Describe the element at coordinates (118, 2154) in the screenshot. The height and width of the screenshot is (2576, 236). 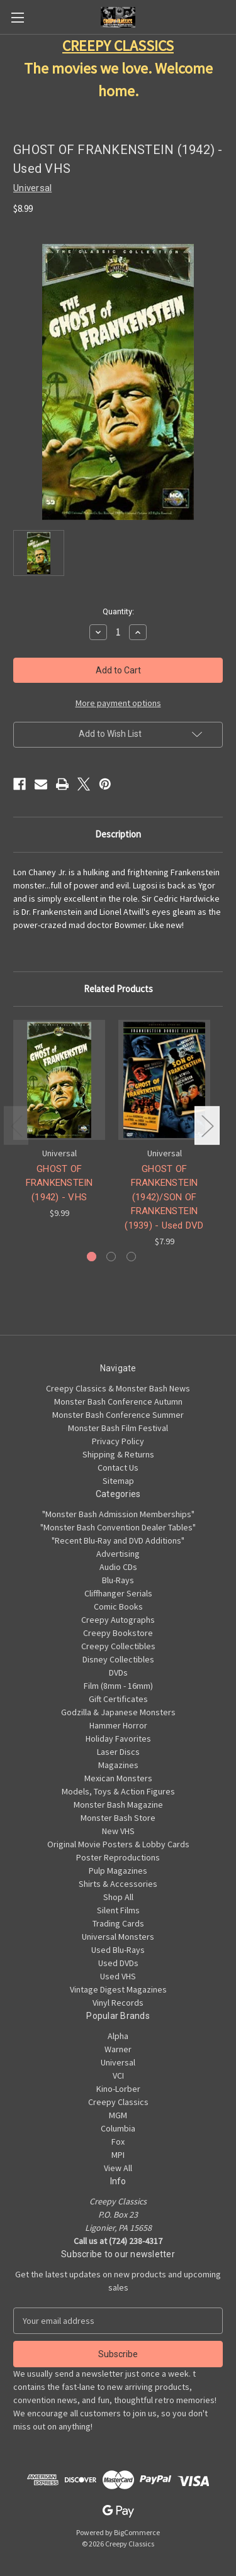
I see `MPI` at that location.